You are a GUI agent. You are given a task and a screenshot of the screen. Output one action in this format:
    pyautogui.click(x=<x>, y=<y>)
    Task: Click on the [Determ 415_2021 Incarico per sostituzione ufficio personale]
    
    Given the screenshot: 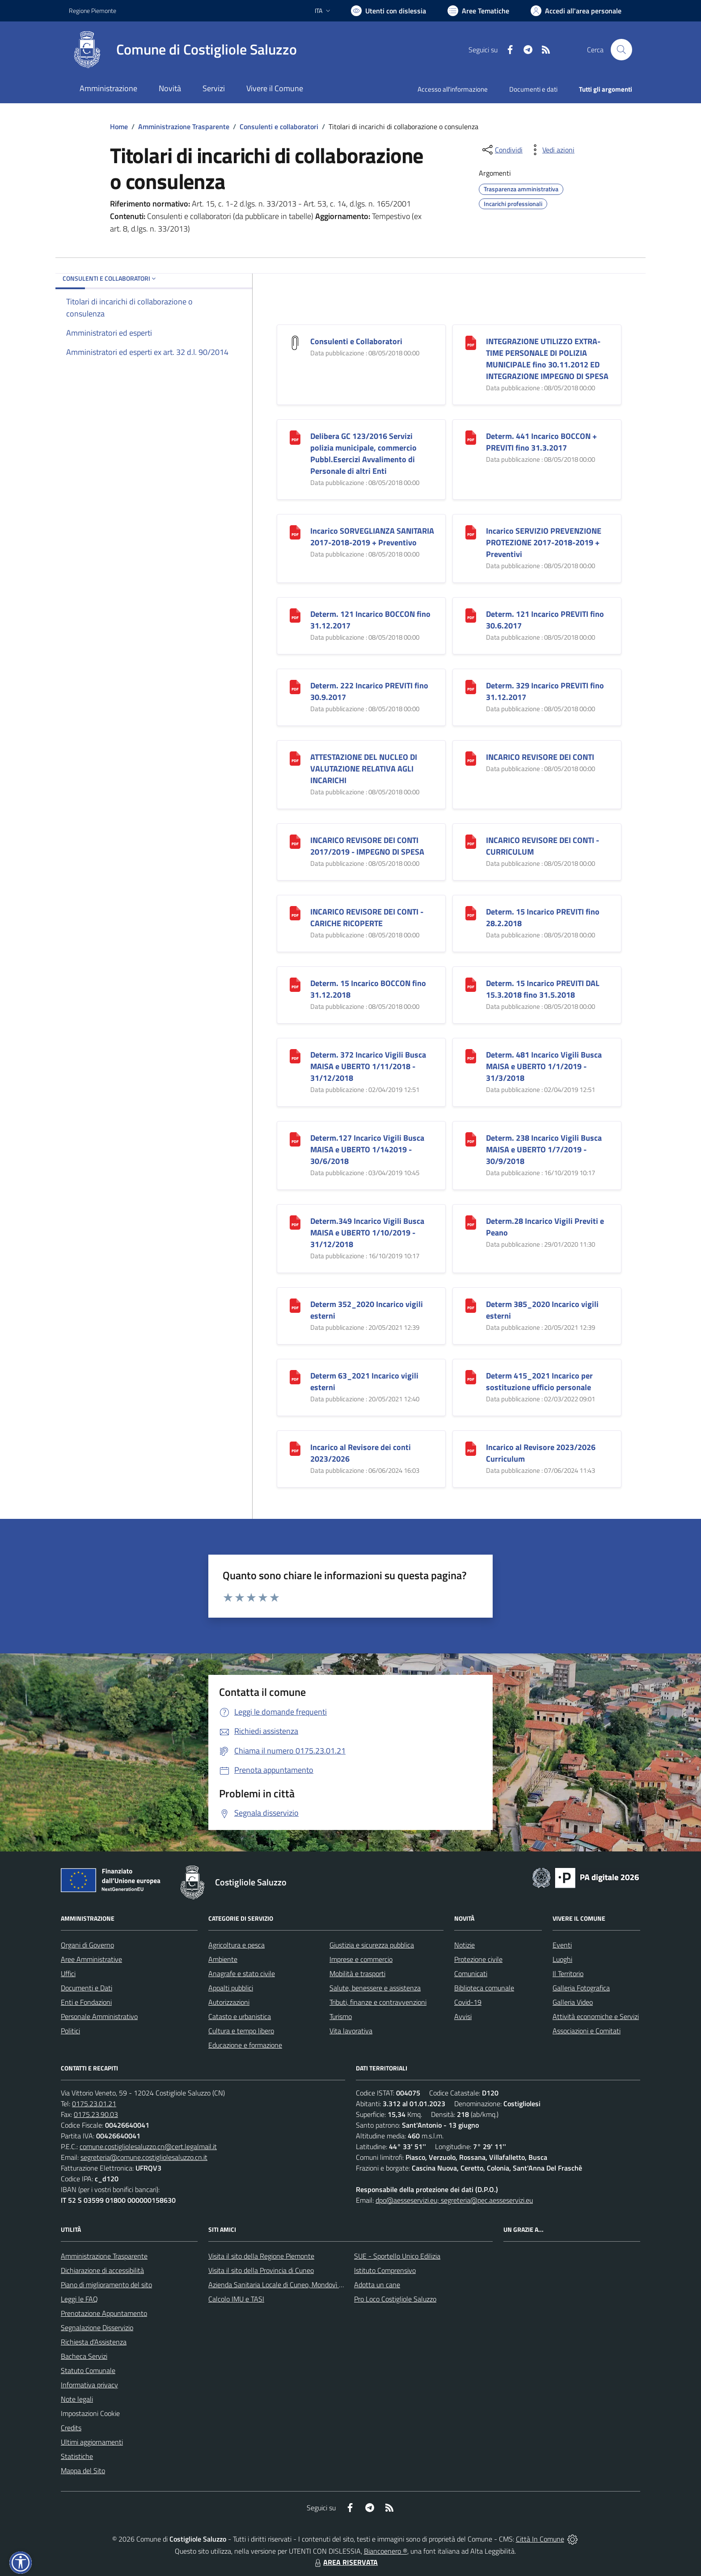 What is the action you would take?
    pyautogui.click(x=471, y=1376)
    